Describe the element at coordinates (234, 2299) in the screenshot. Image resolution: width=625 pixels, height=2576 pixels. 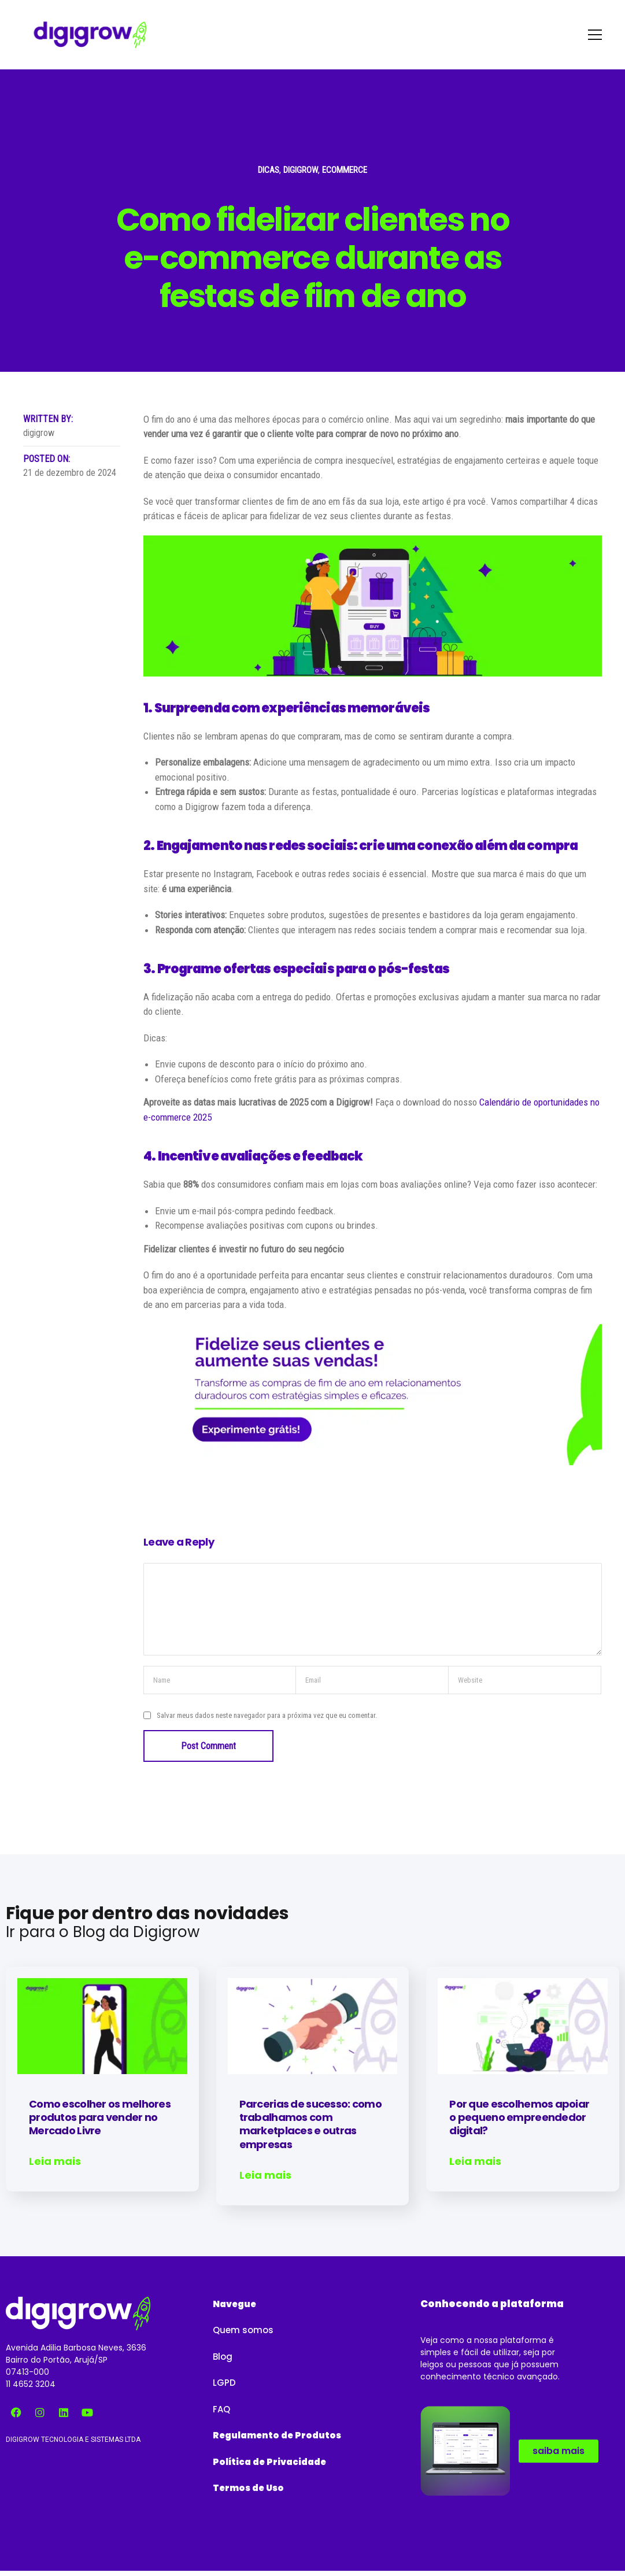
I see `[button]` at that location.